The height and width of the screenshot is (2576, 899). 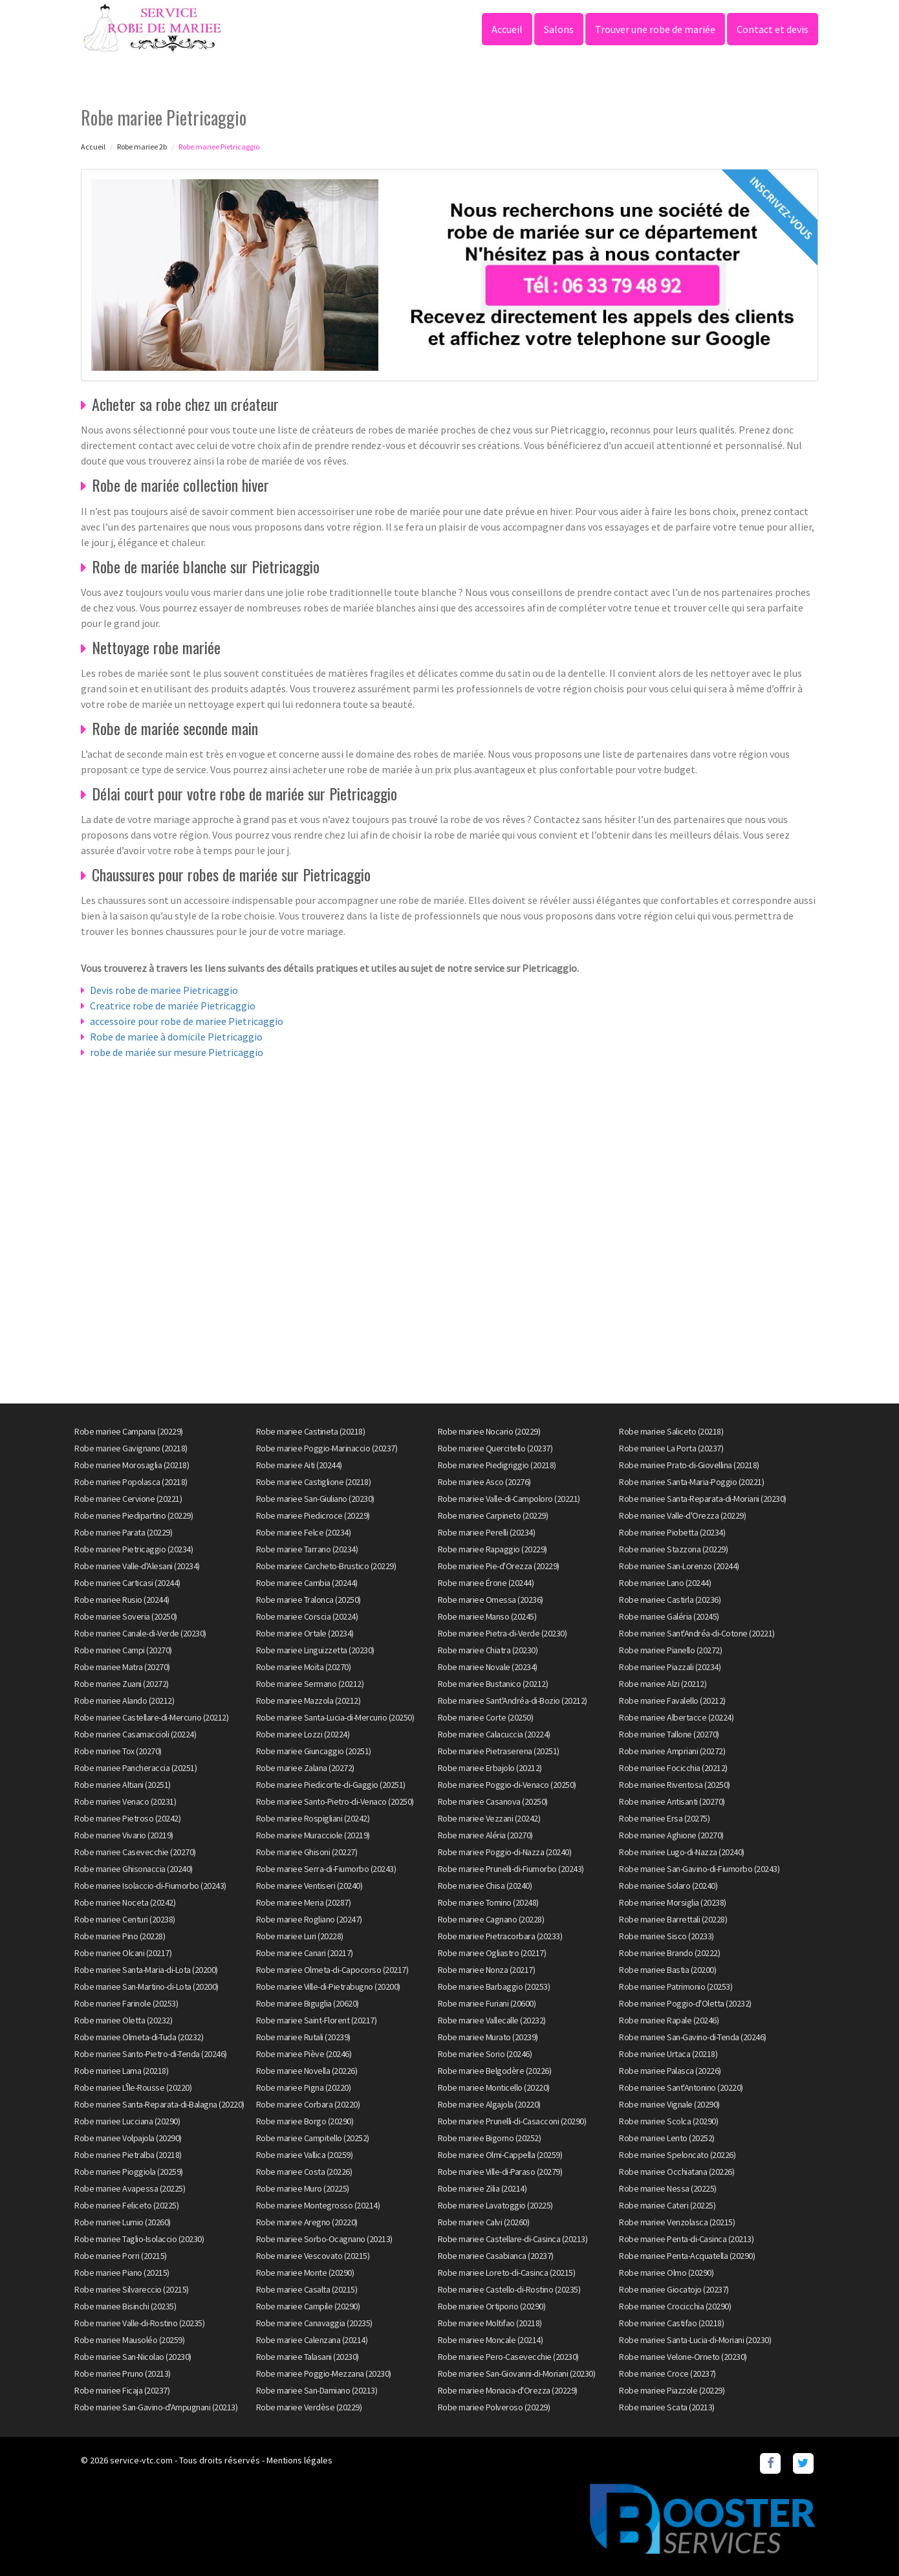 What do you see at coordinates (132, 2087) in the screenshot?
I see `Robe mariee L'Île-Rousse (20220)` at bounding box center [132, 2087].